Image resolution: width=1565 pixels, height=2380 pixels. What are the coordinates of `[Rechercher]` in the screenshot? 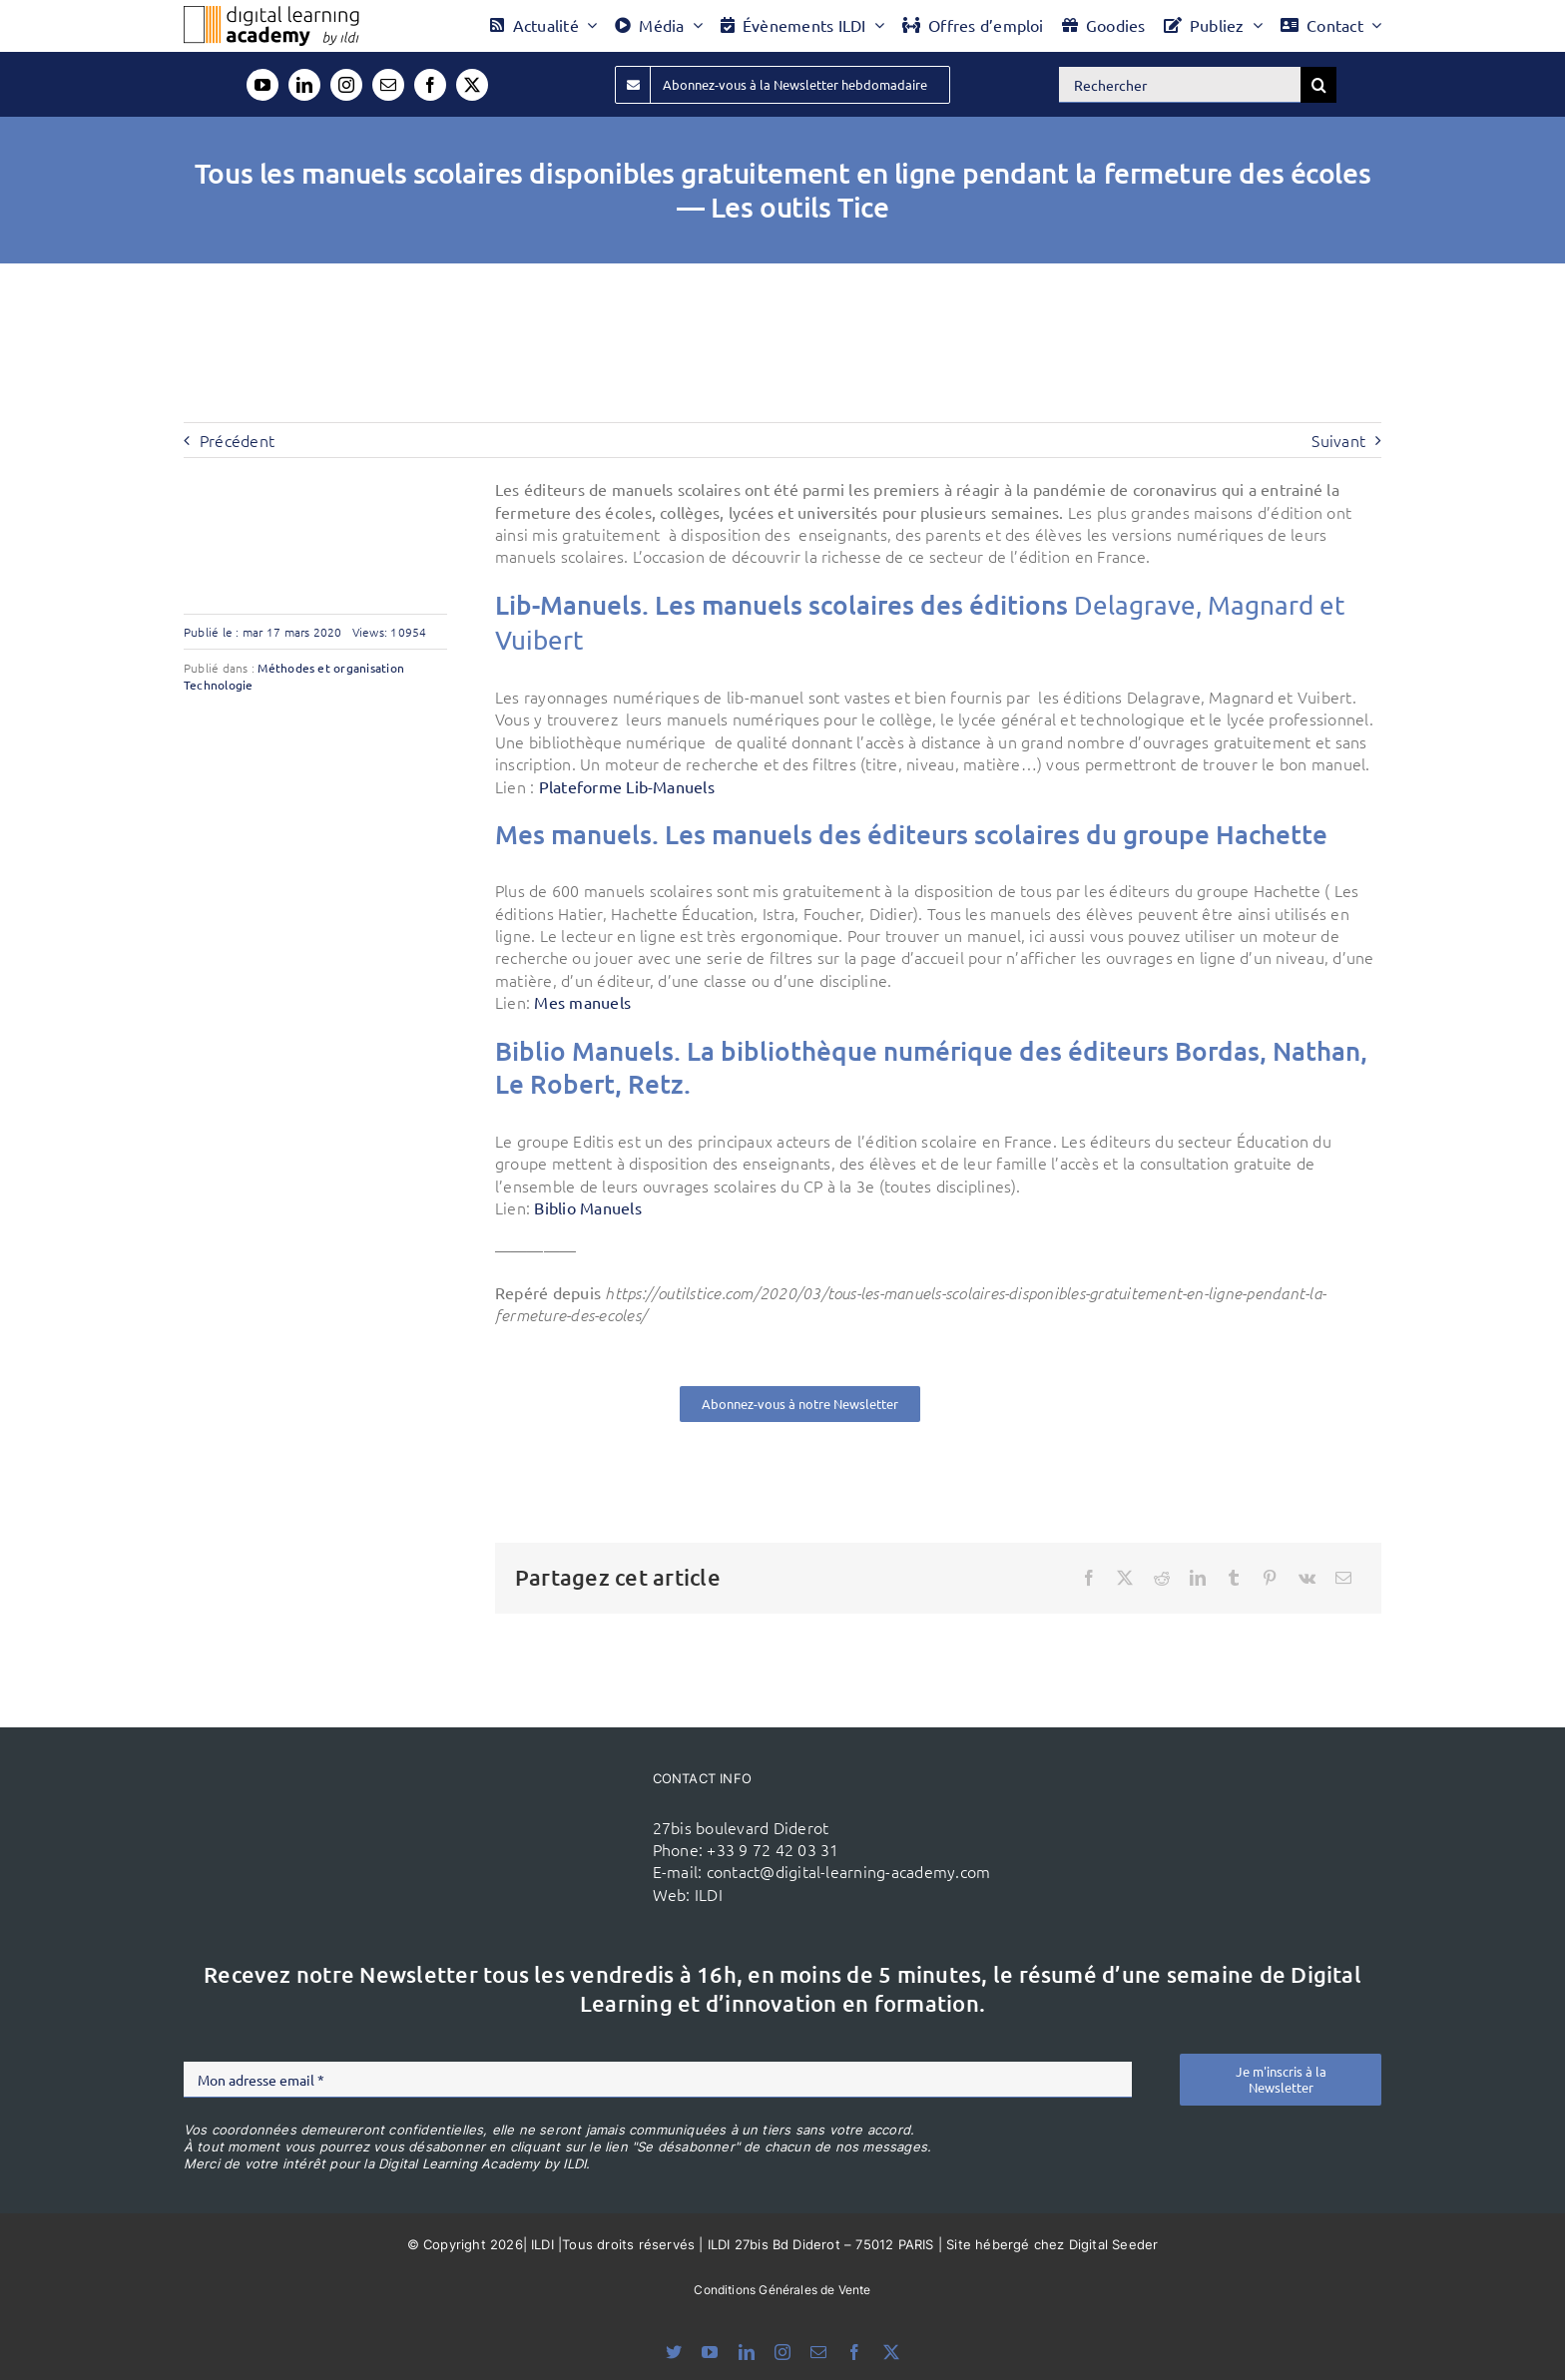 It's located at (1180, 85).